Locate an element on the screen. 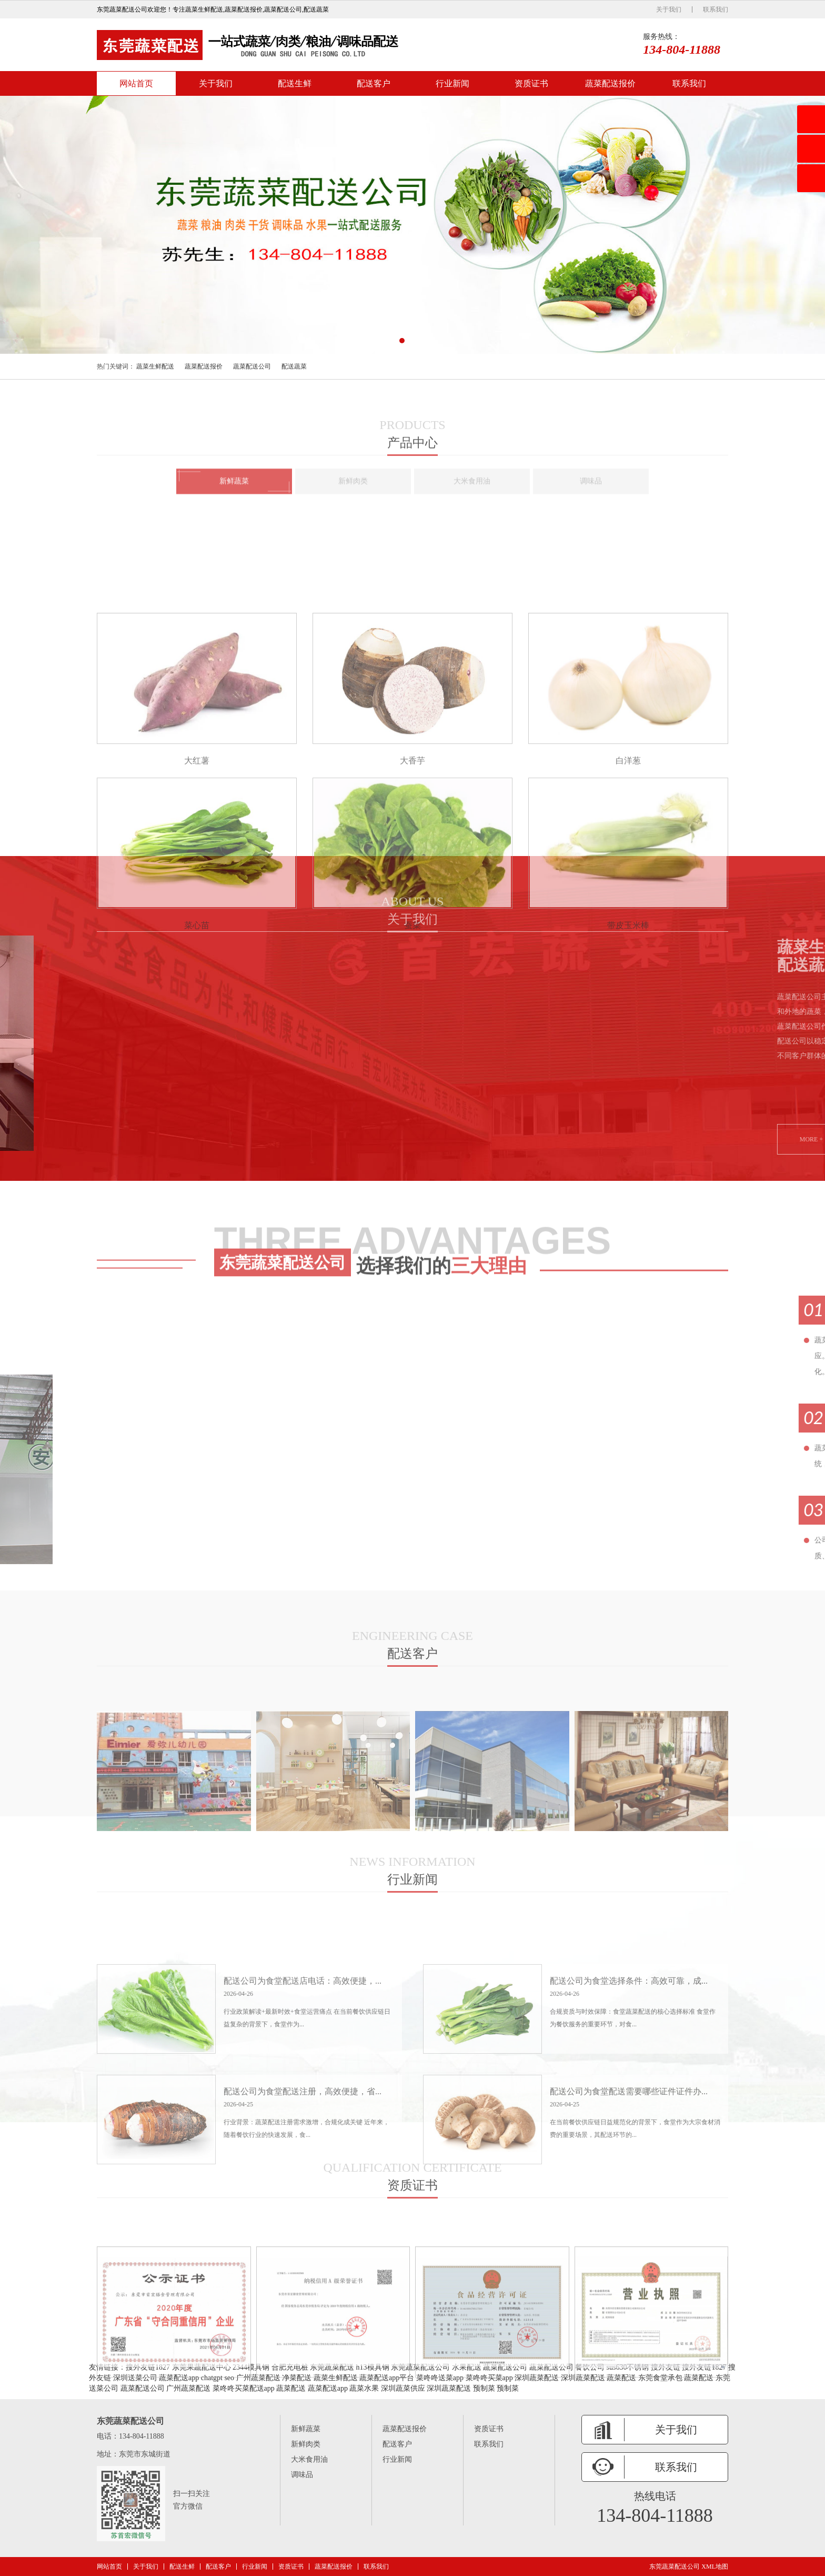 The image size is (825, 2576). [button] is located at coordinates (402, 340).